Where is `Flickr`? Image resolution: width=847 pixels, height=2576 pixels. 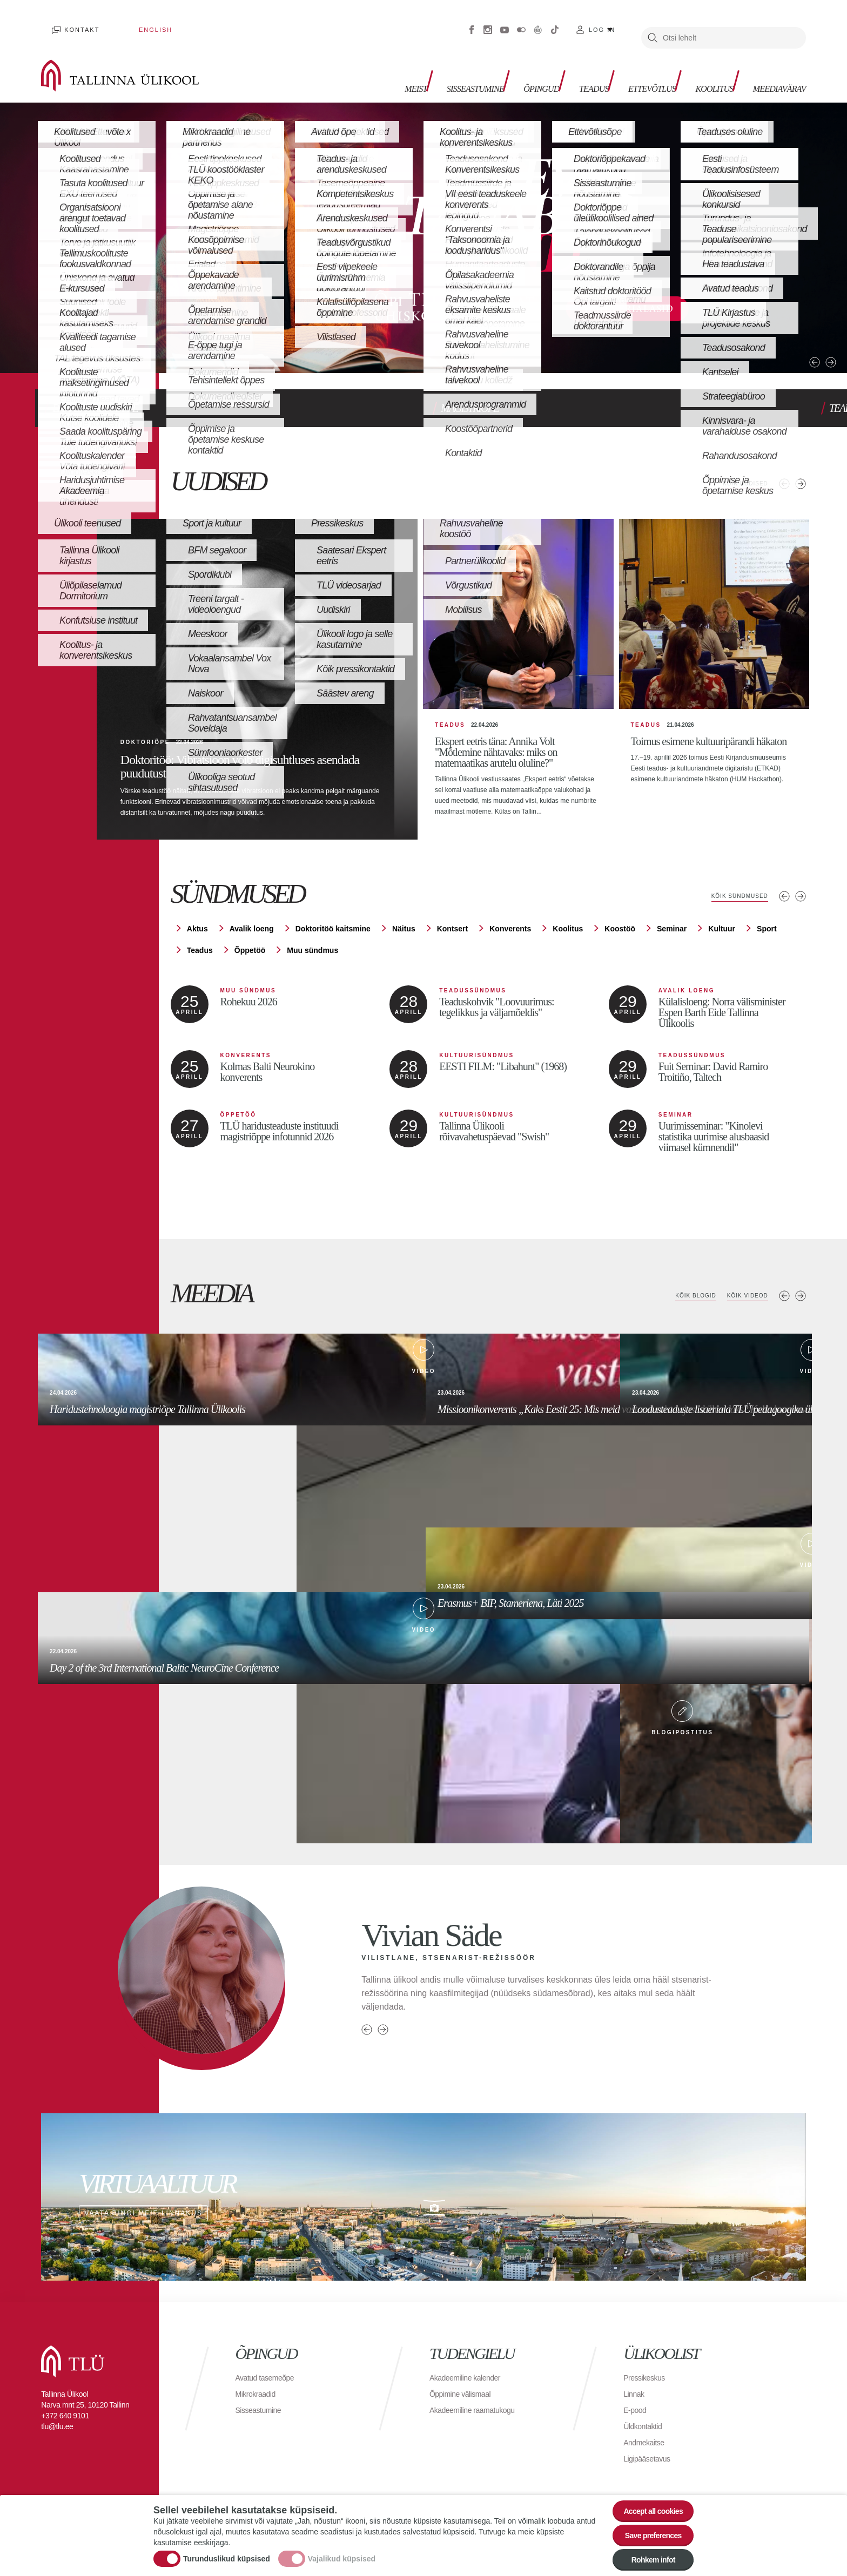
Flickr is located at coordinates (521, 21).